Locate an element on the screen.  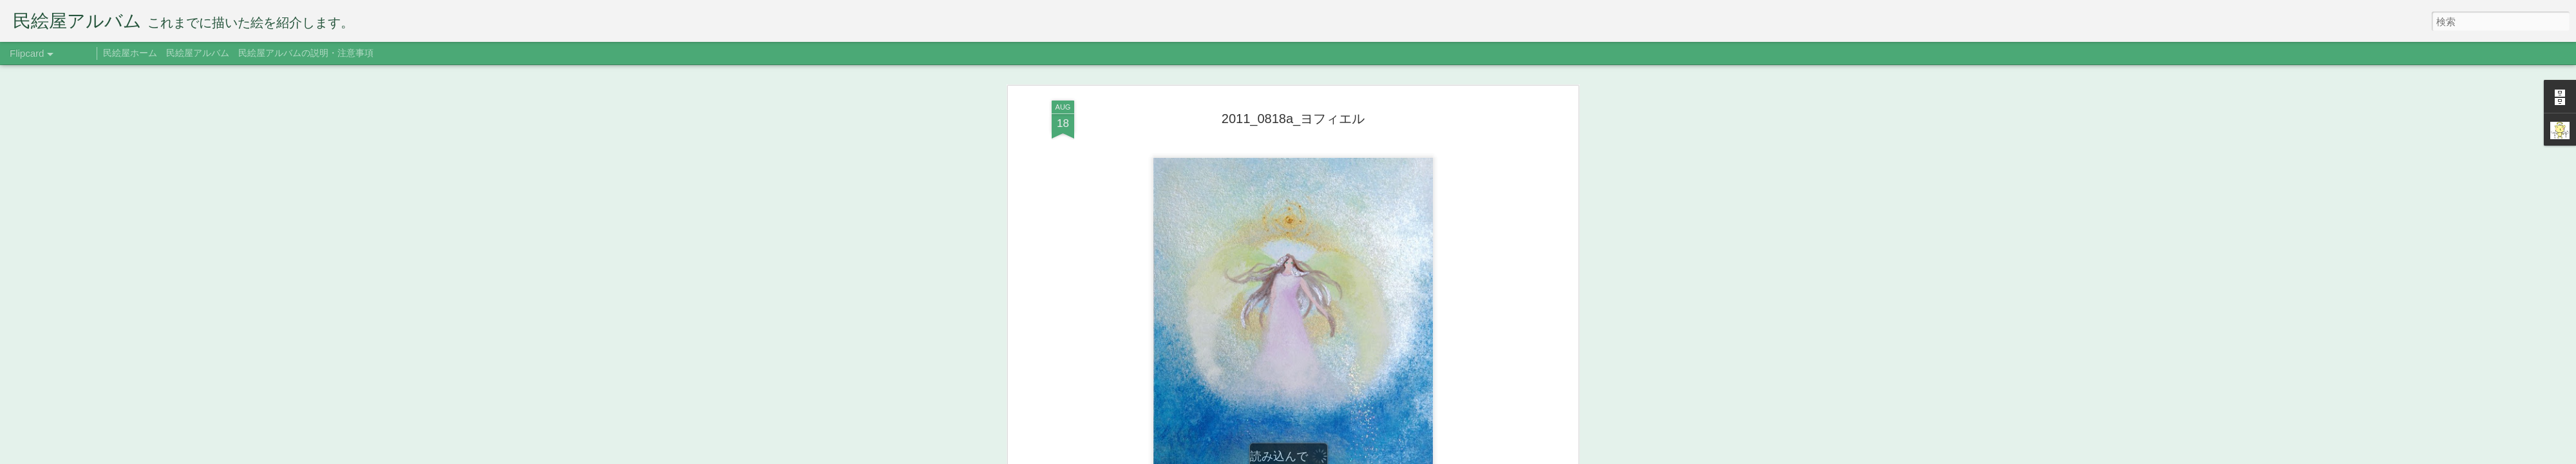
たみえ is located at coordinates (1356, 198).